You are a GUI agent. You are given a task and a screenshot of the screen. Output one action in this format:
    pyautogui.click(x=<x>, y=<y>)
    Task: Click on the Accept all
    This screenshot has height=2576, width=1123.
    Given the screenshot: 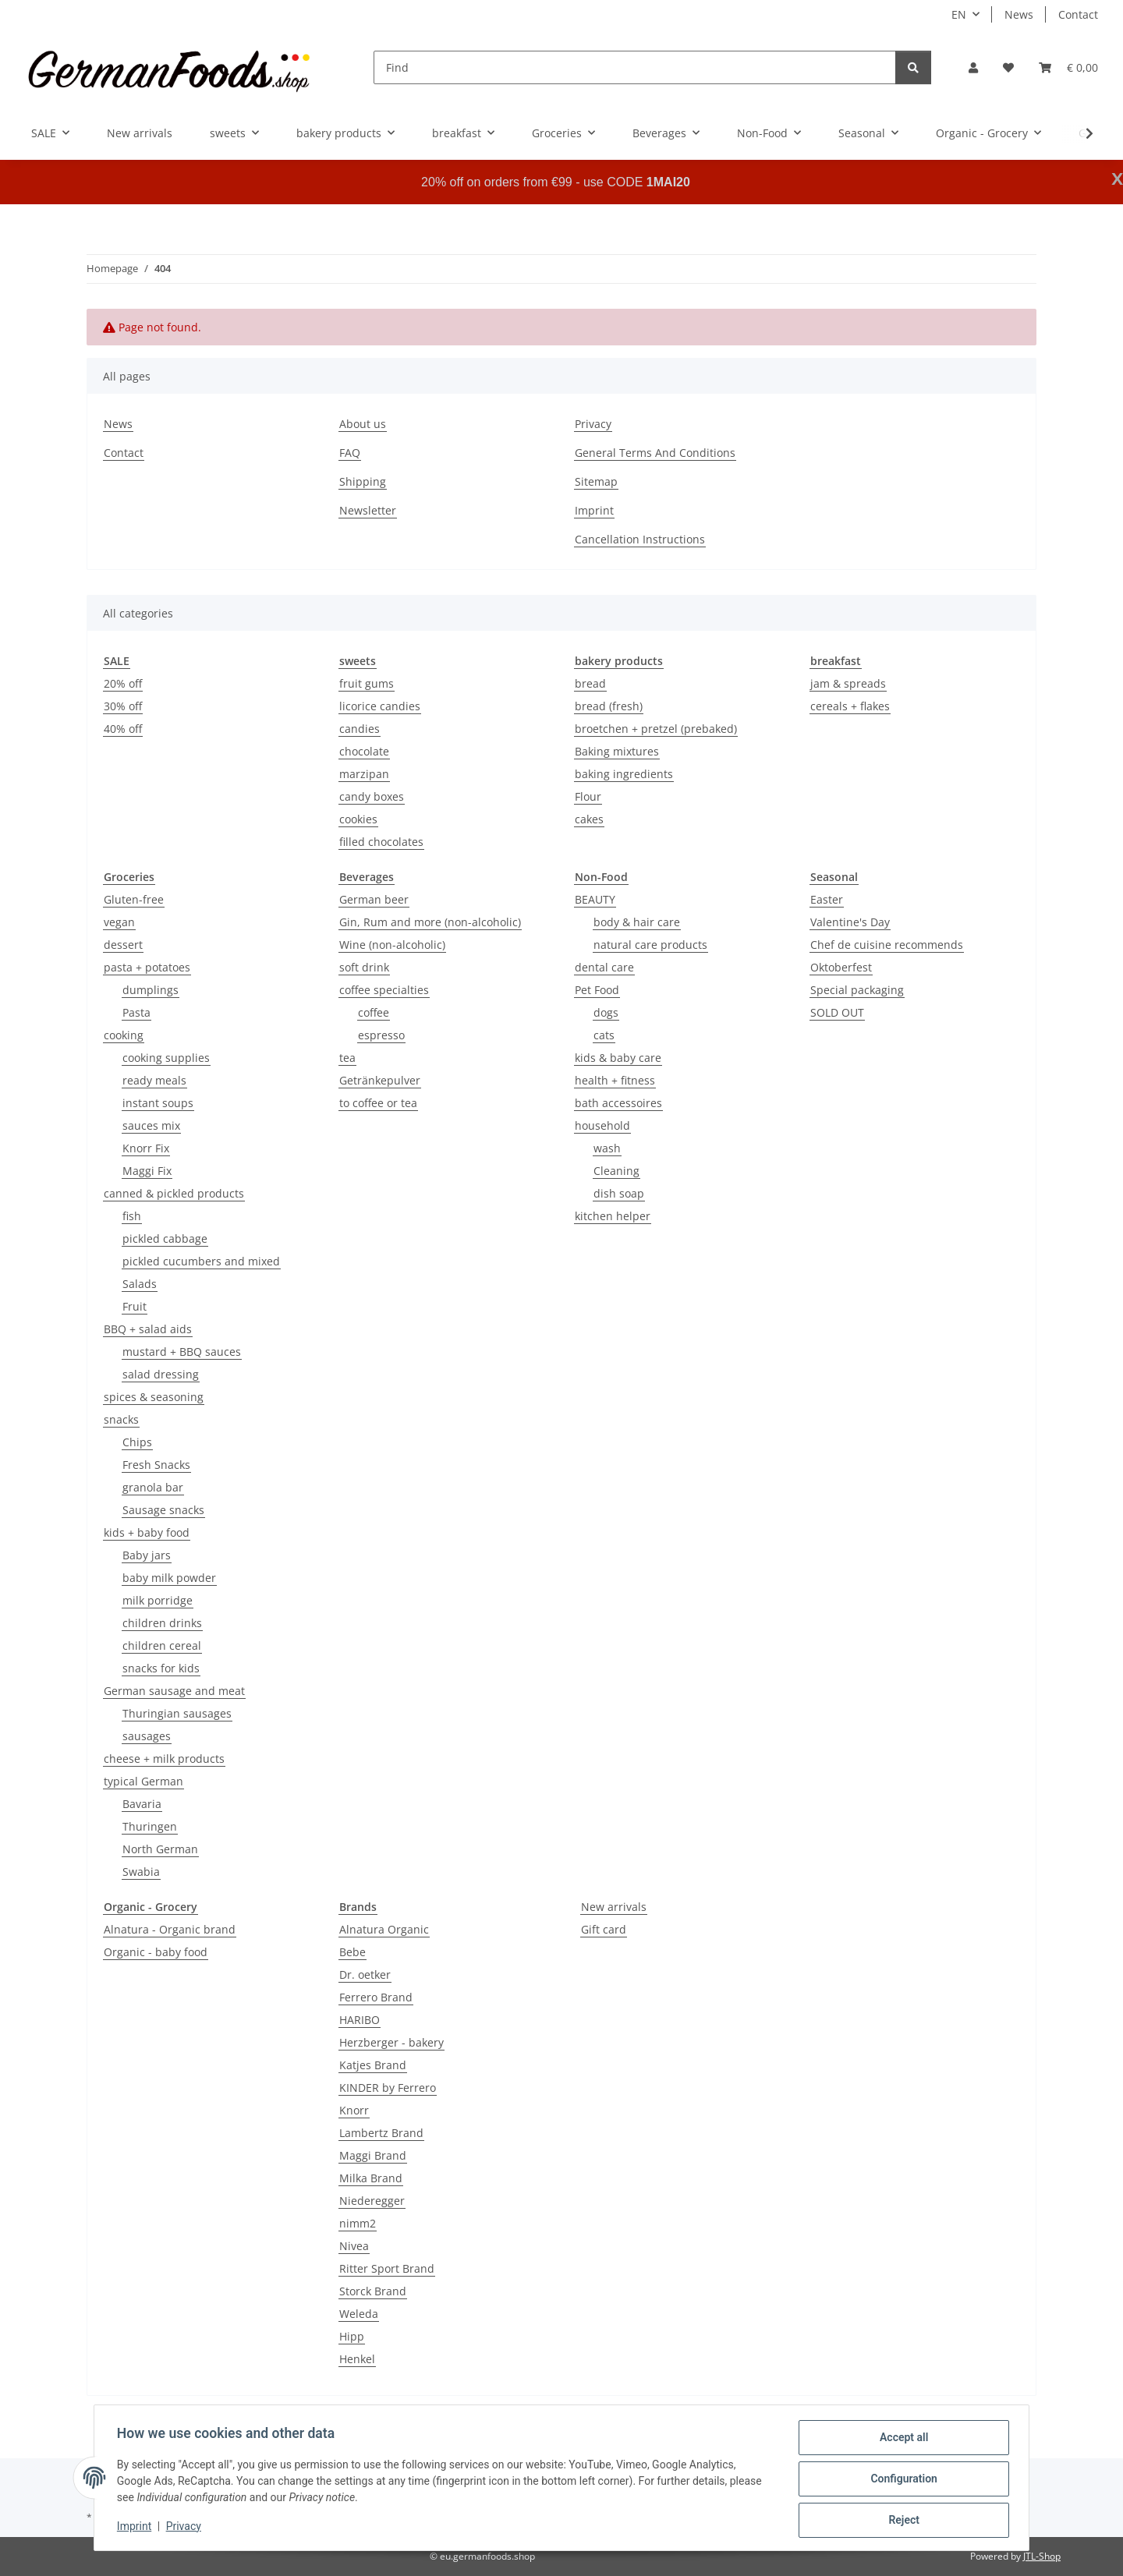 What is the action you would take?
    pyautogui.click(x=901, y=2439)
    